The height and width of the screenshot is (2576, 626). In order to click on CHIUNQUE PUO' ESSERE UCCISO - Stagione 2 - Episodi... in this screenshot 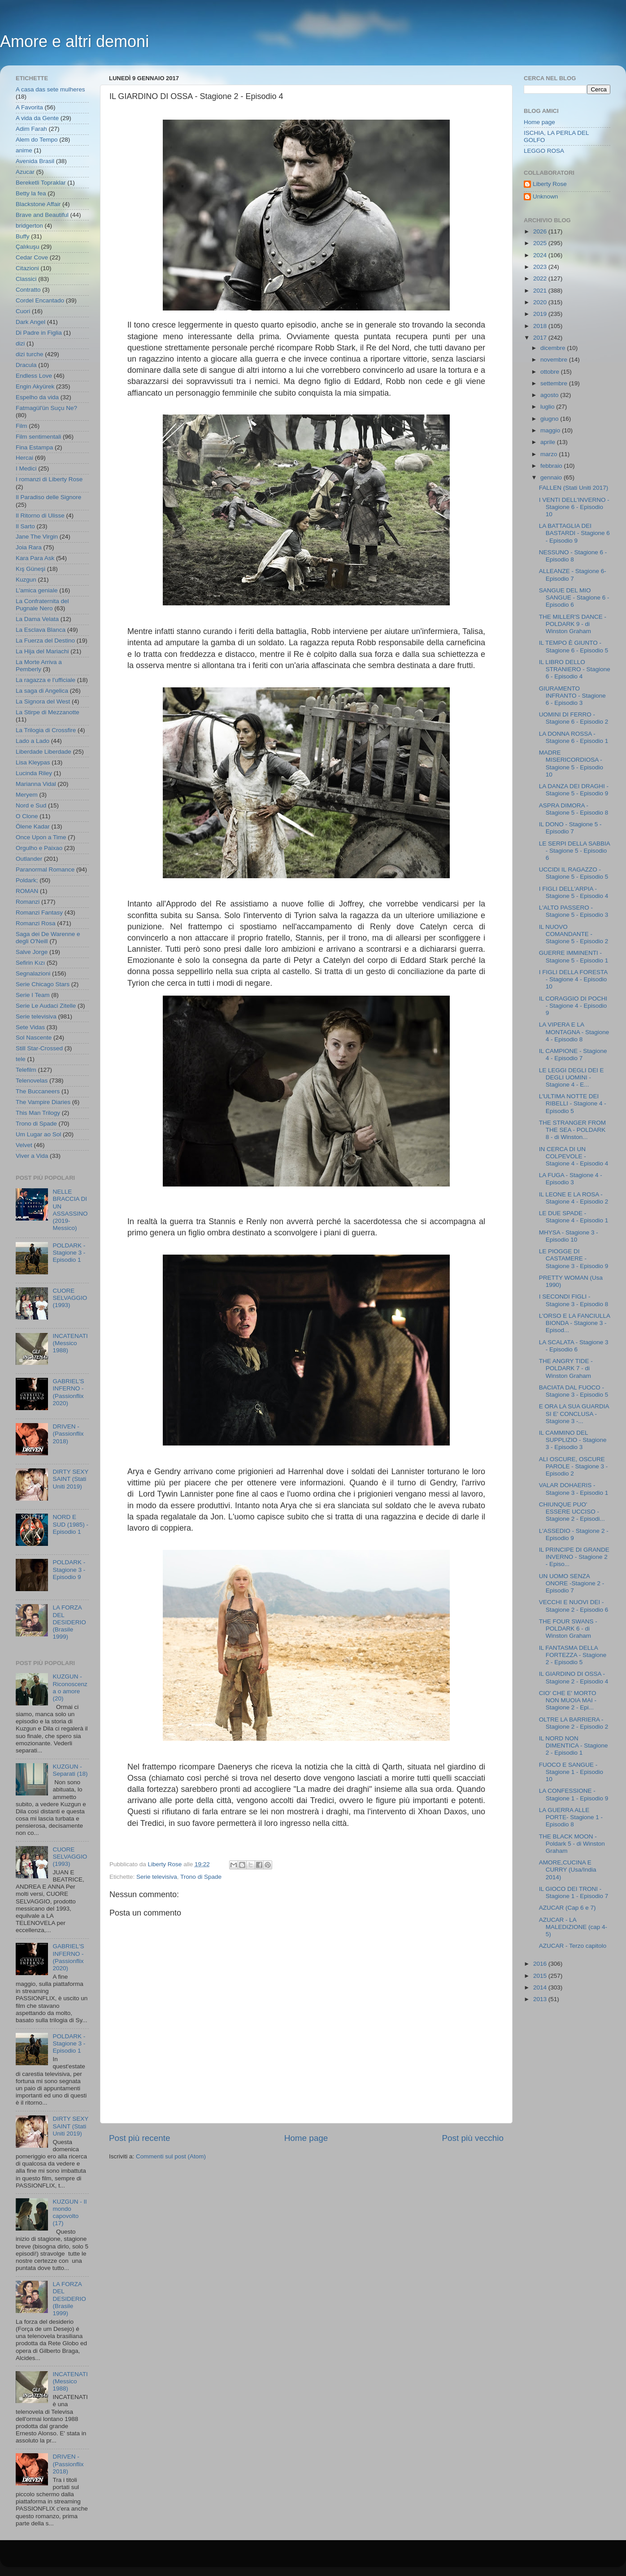, I will do `click(572, 1511)`.